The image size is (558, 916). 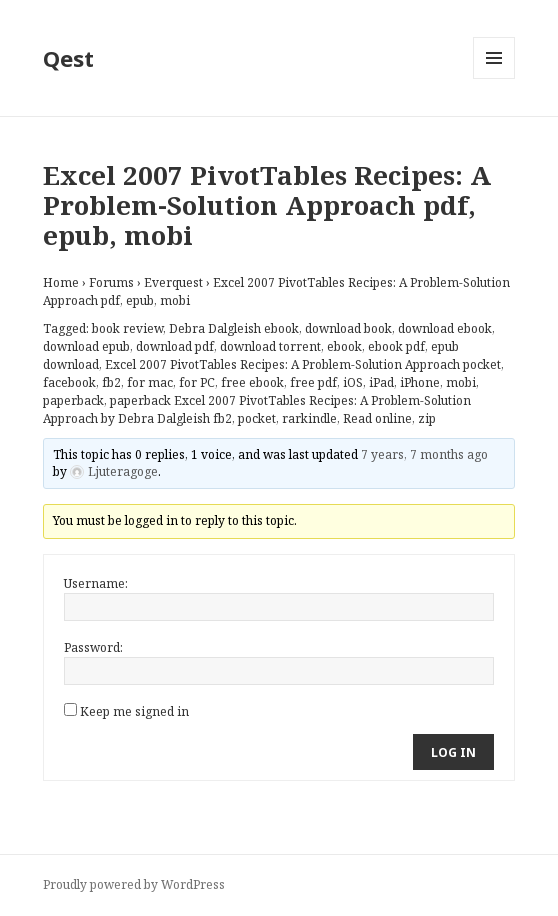 What do you see at coordinates (381, 382) in the screenshot?
I see `iPad` at bounding box center [381, 382].